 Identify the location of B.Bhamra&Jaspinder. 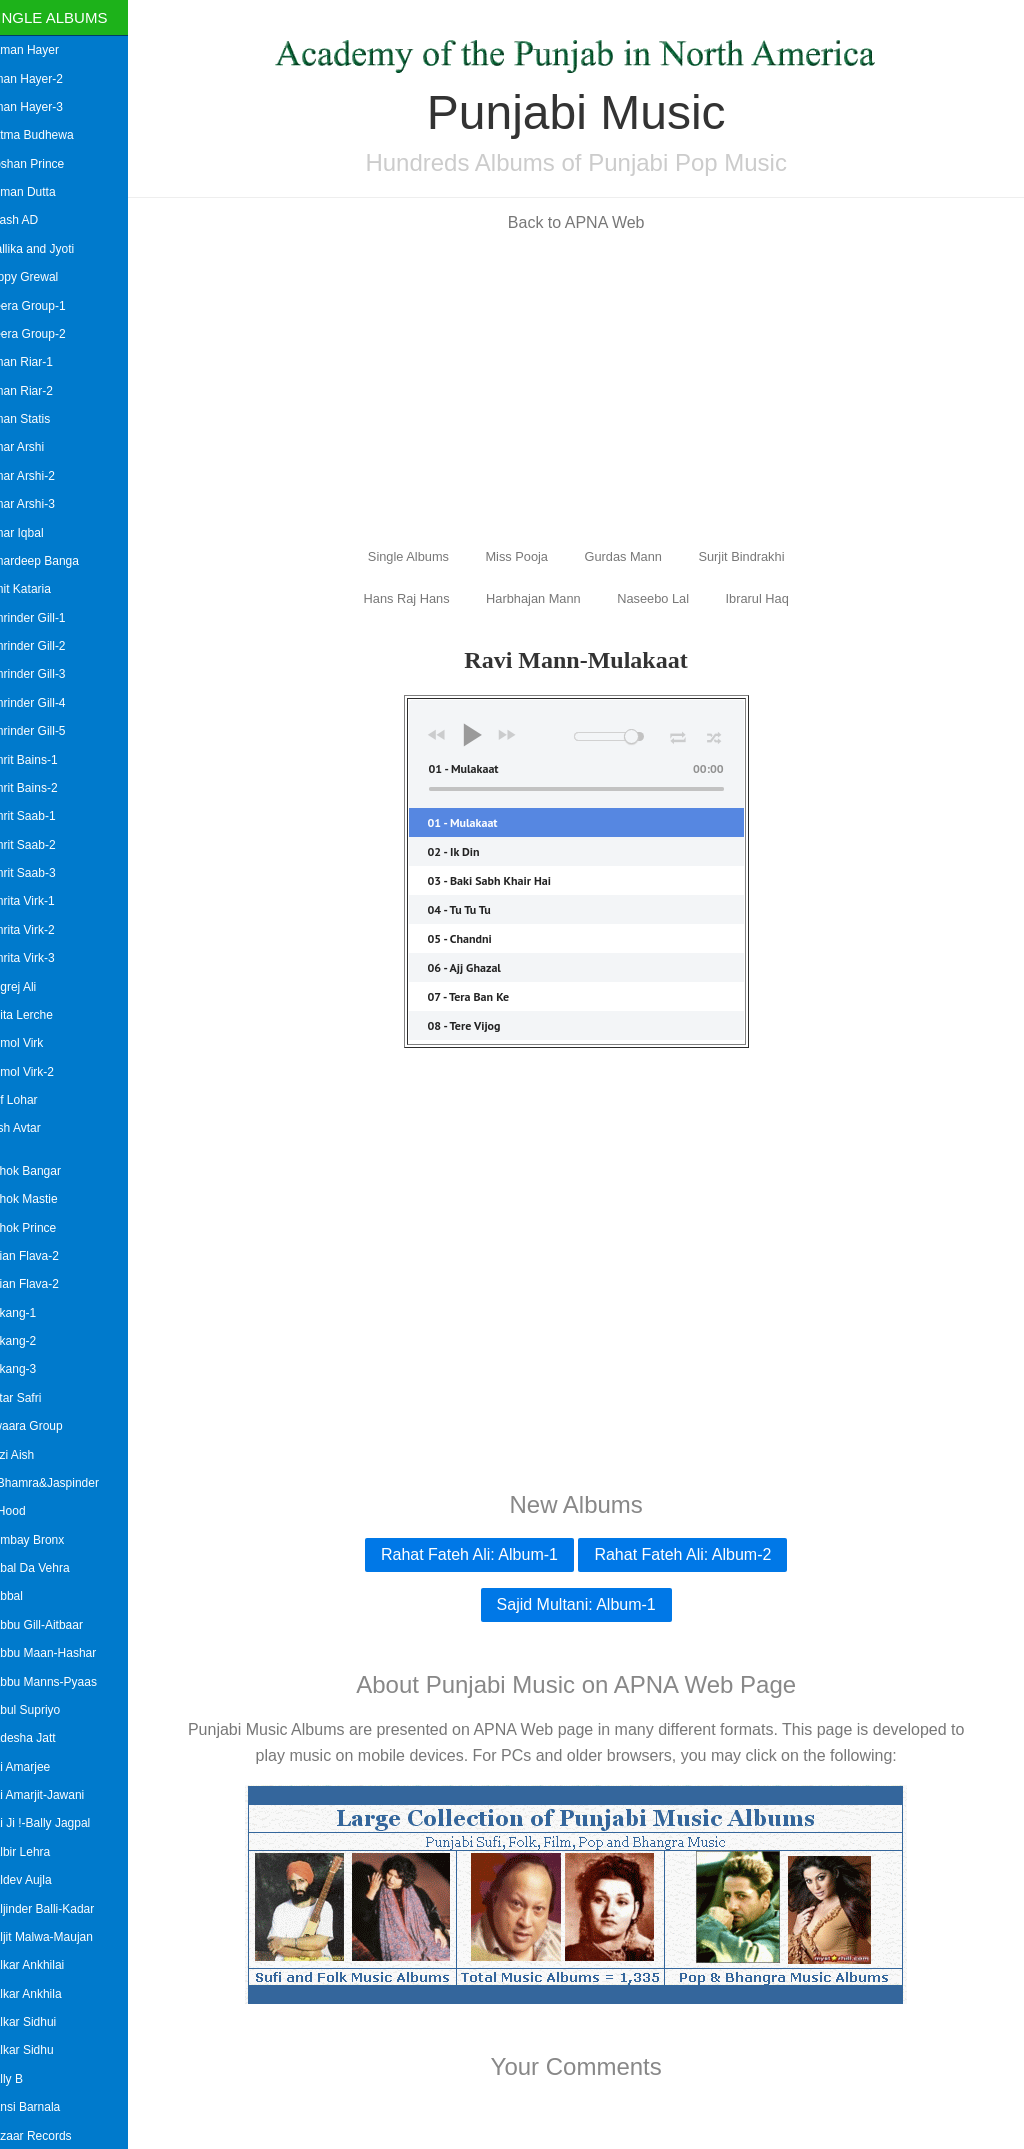
(63, 1483).